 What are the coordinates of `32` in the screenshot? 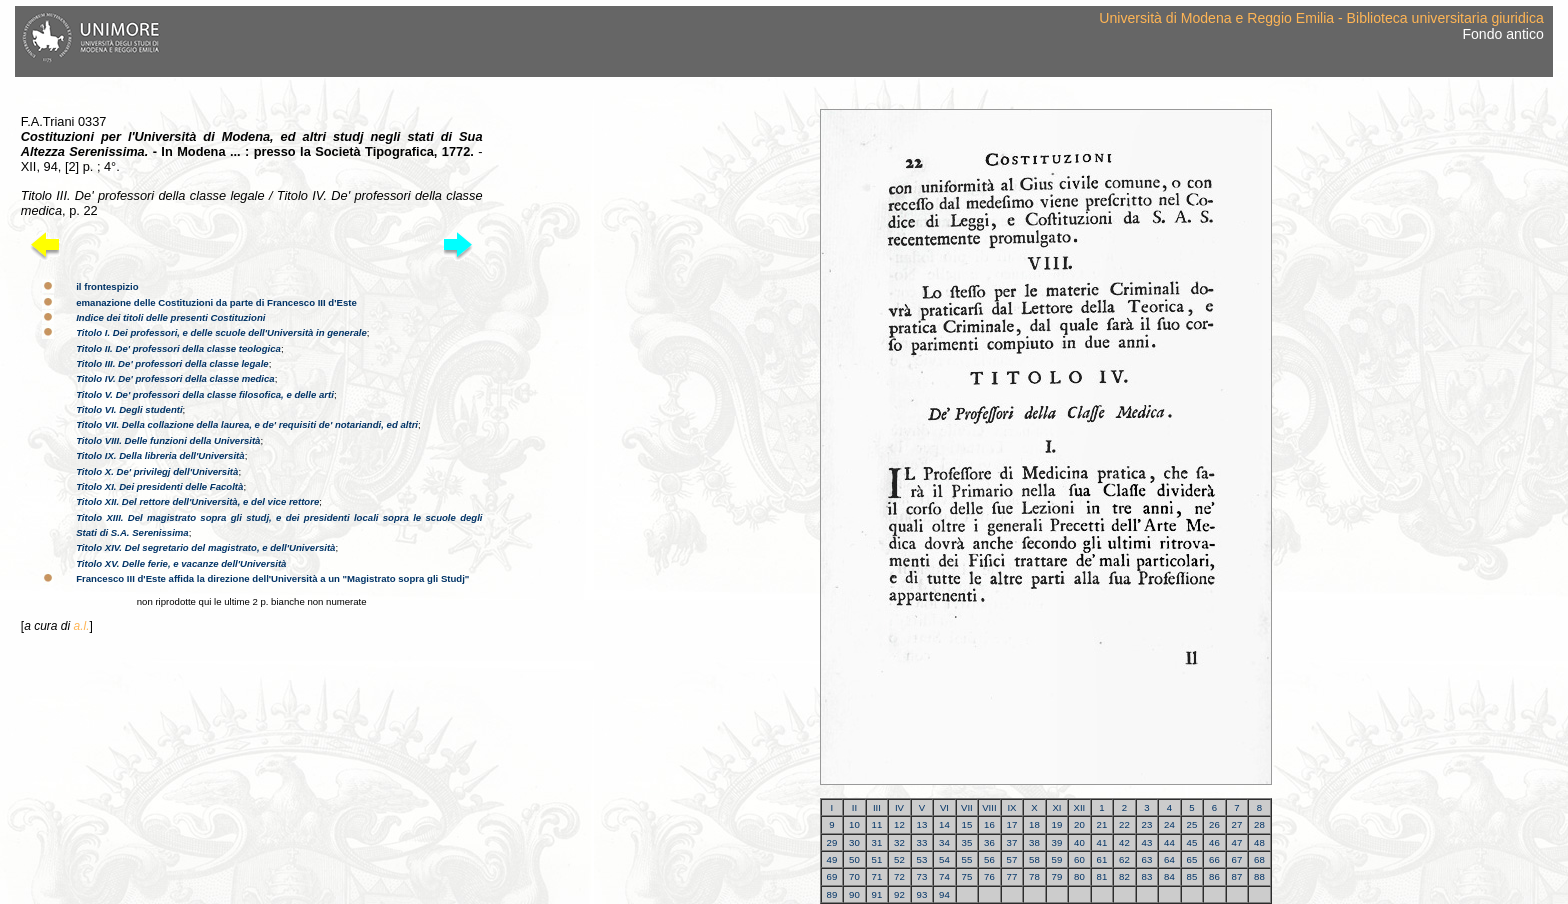 It's located at (899, 842).